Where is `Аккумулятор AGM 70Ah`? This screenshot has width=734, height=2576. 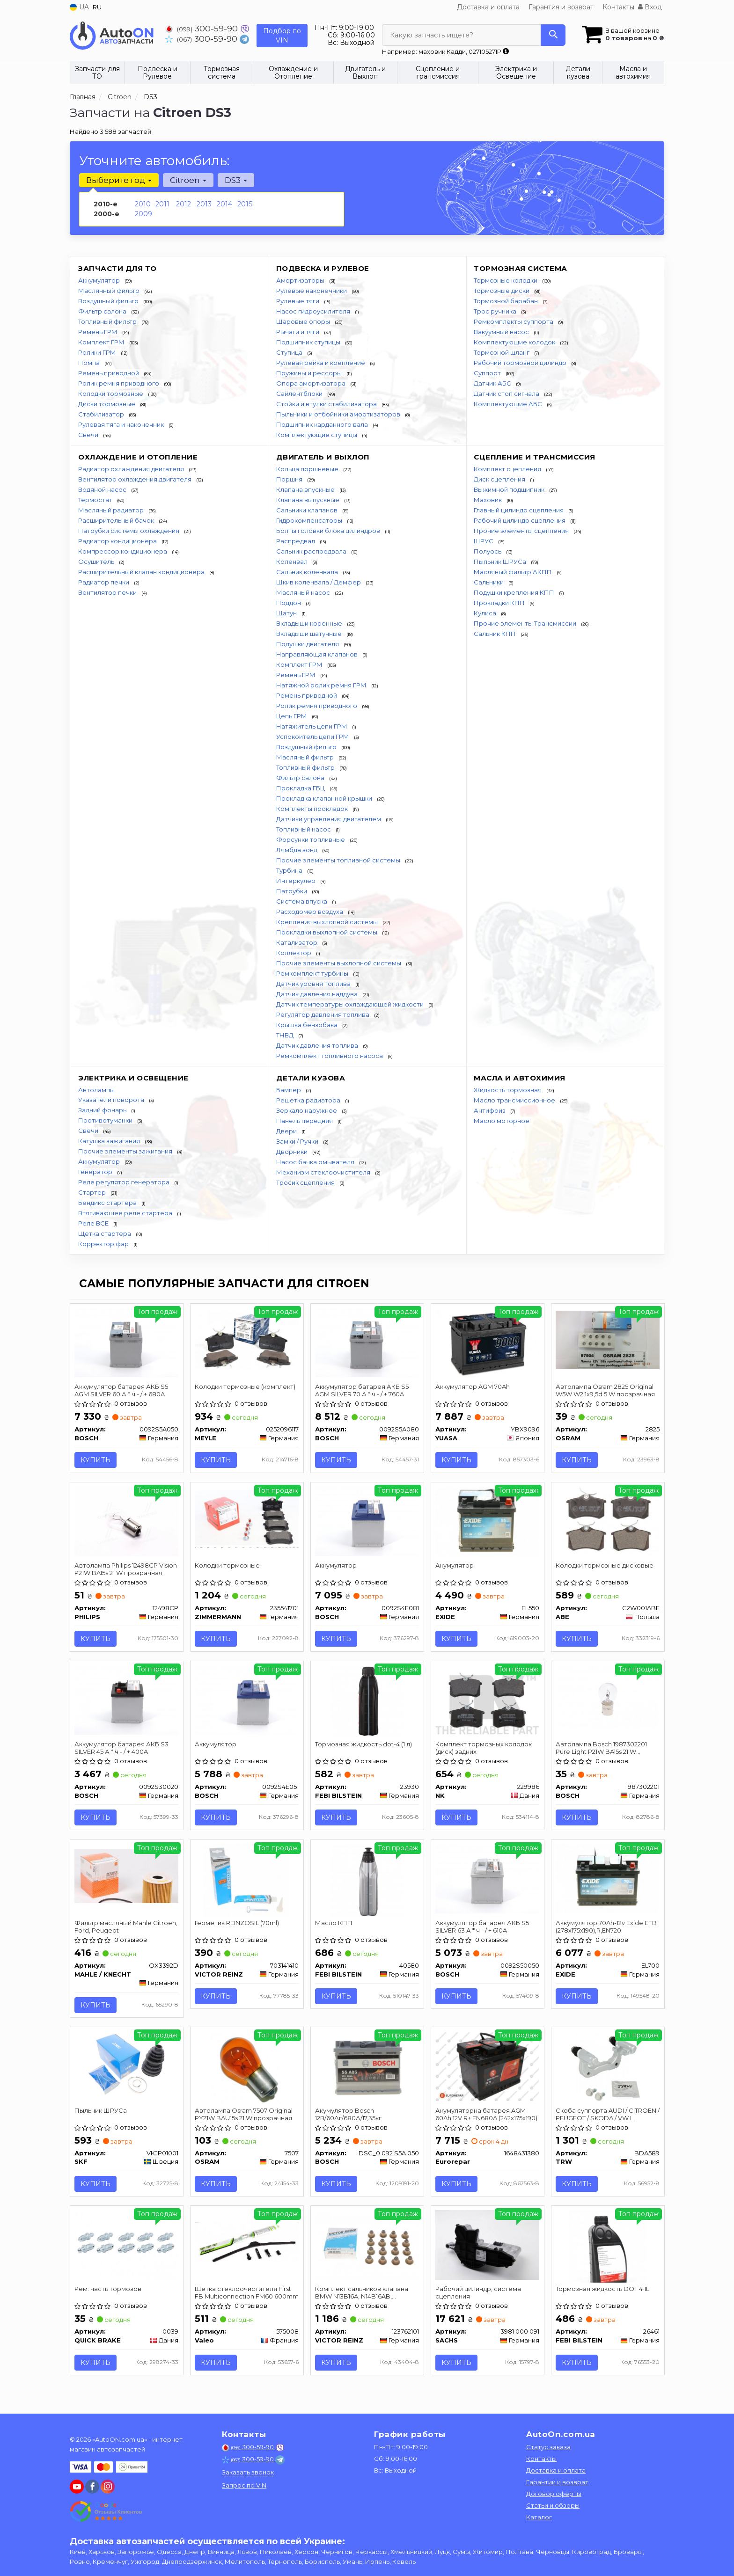
Аккумулятор AGM 70Ah is located at coordinates (473, 1387).